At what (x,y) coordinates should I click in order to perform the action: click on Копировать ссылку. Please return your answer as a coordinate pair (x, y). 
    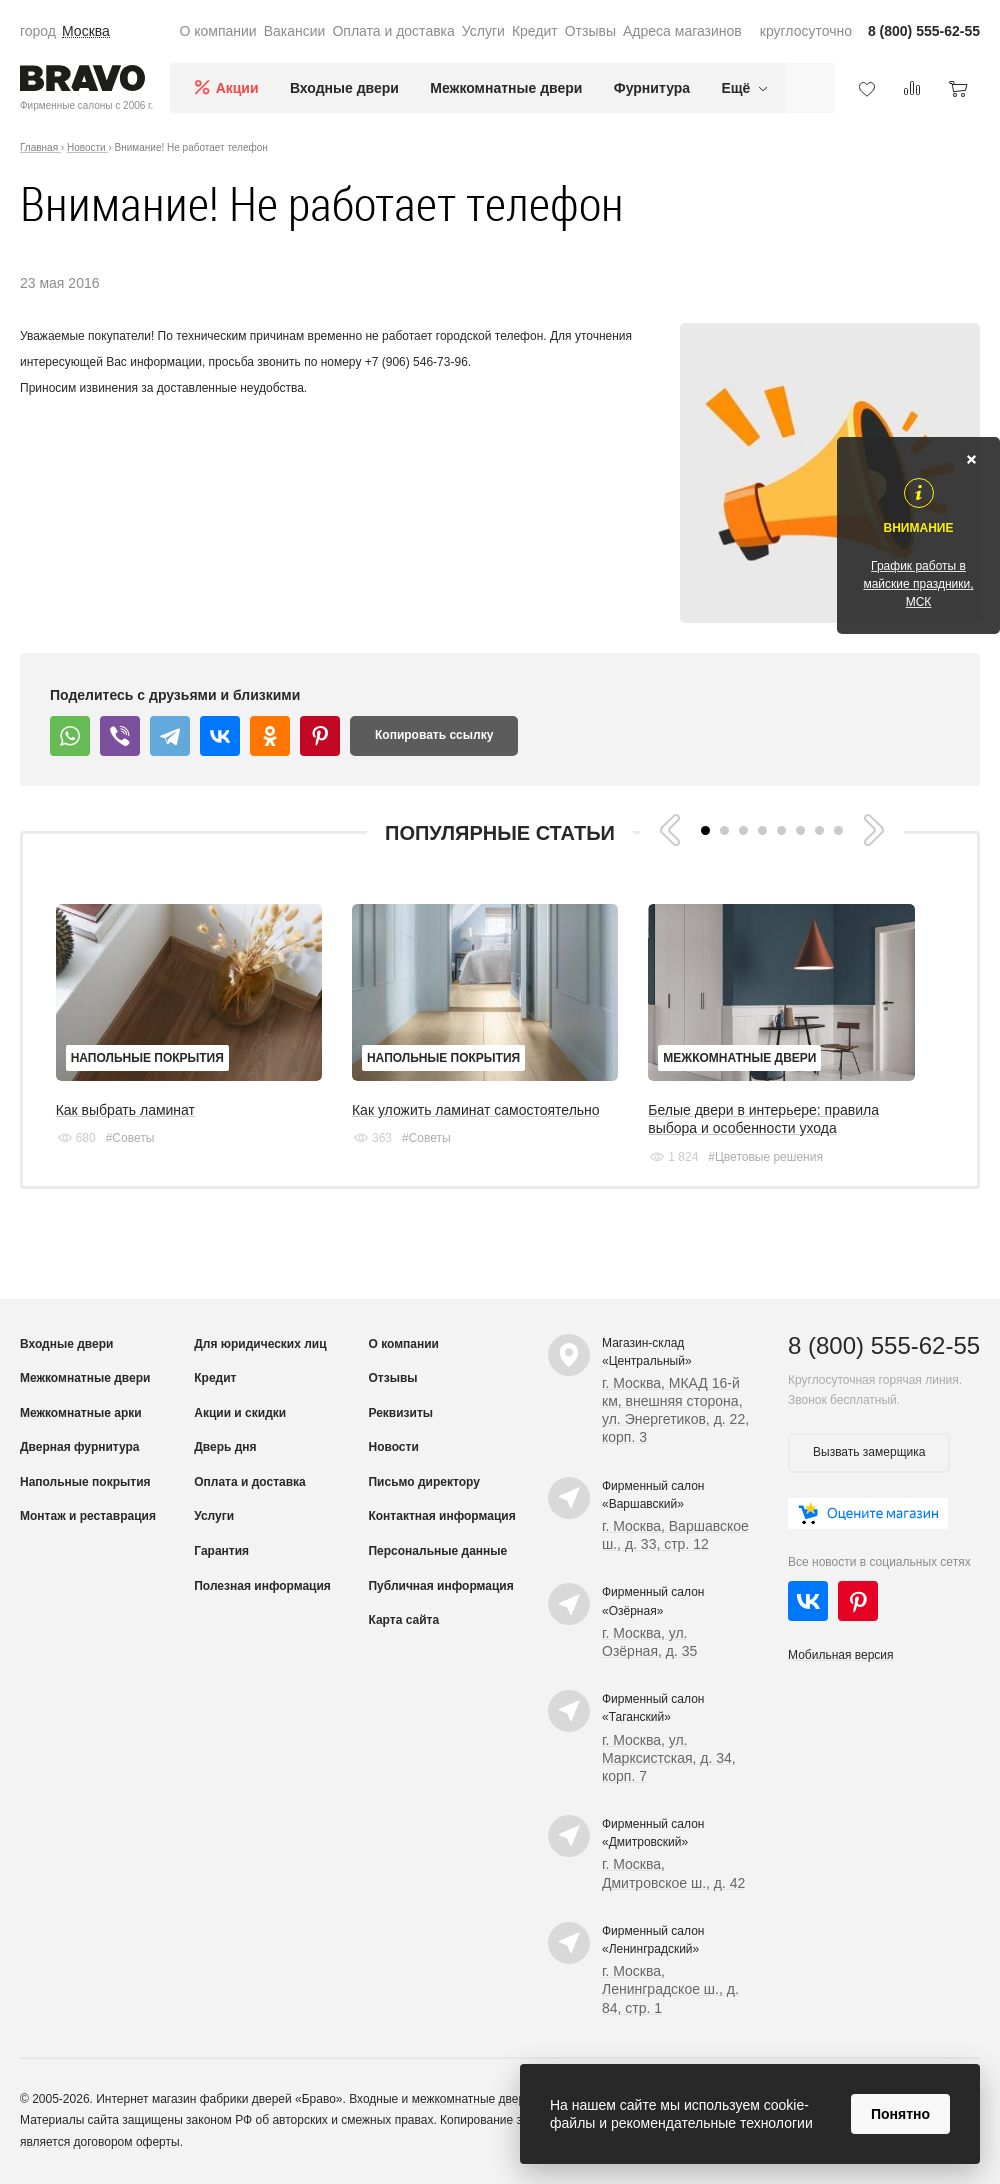
    Looking at the image, I should click on (434, 735).